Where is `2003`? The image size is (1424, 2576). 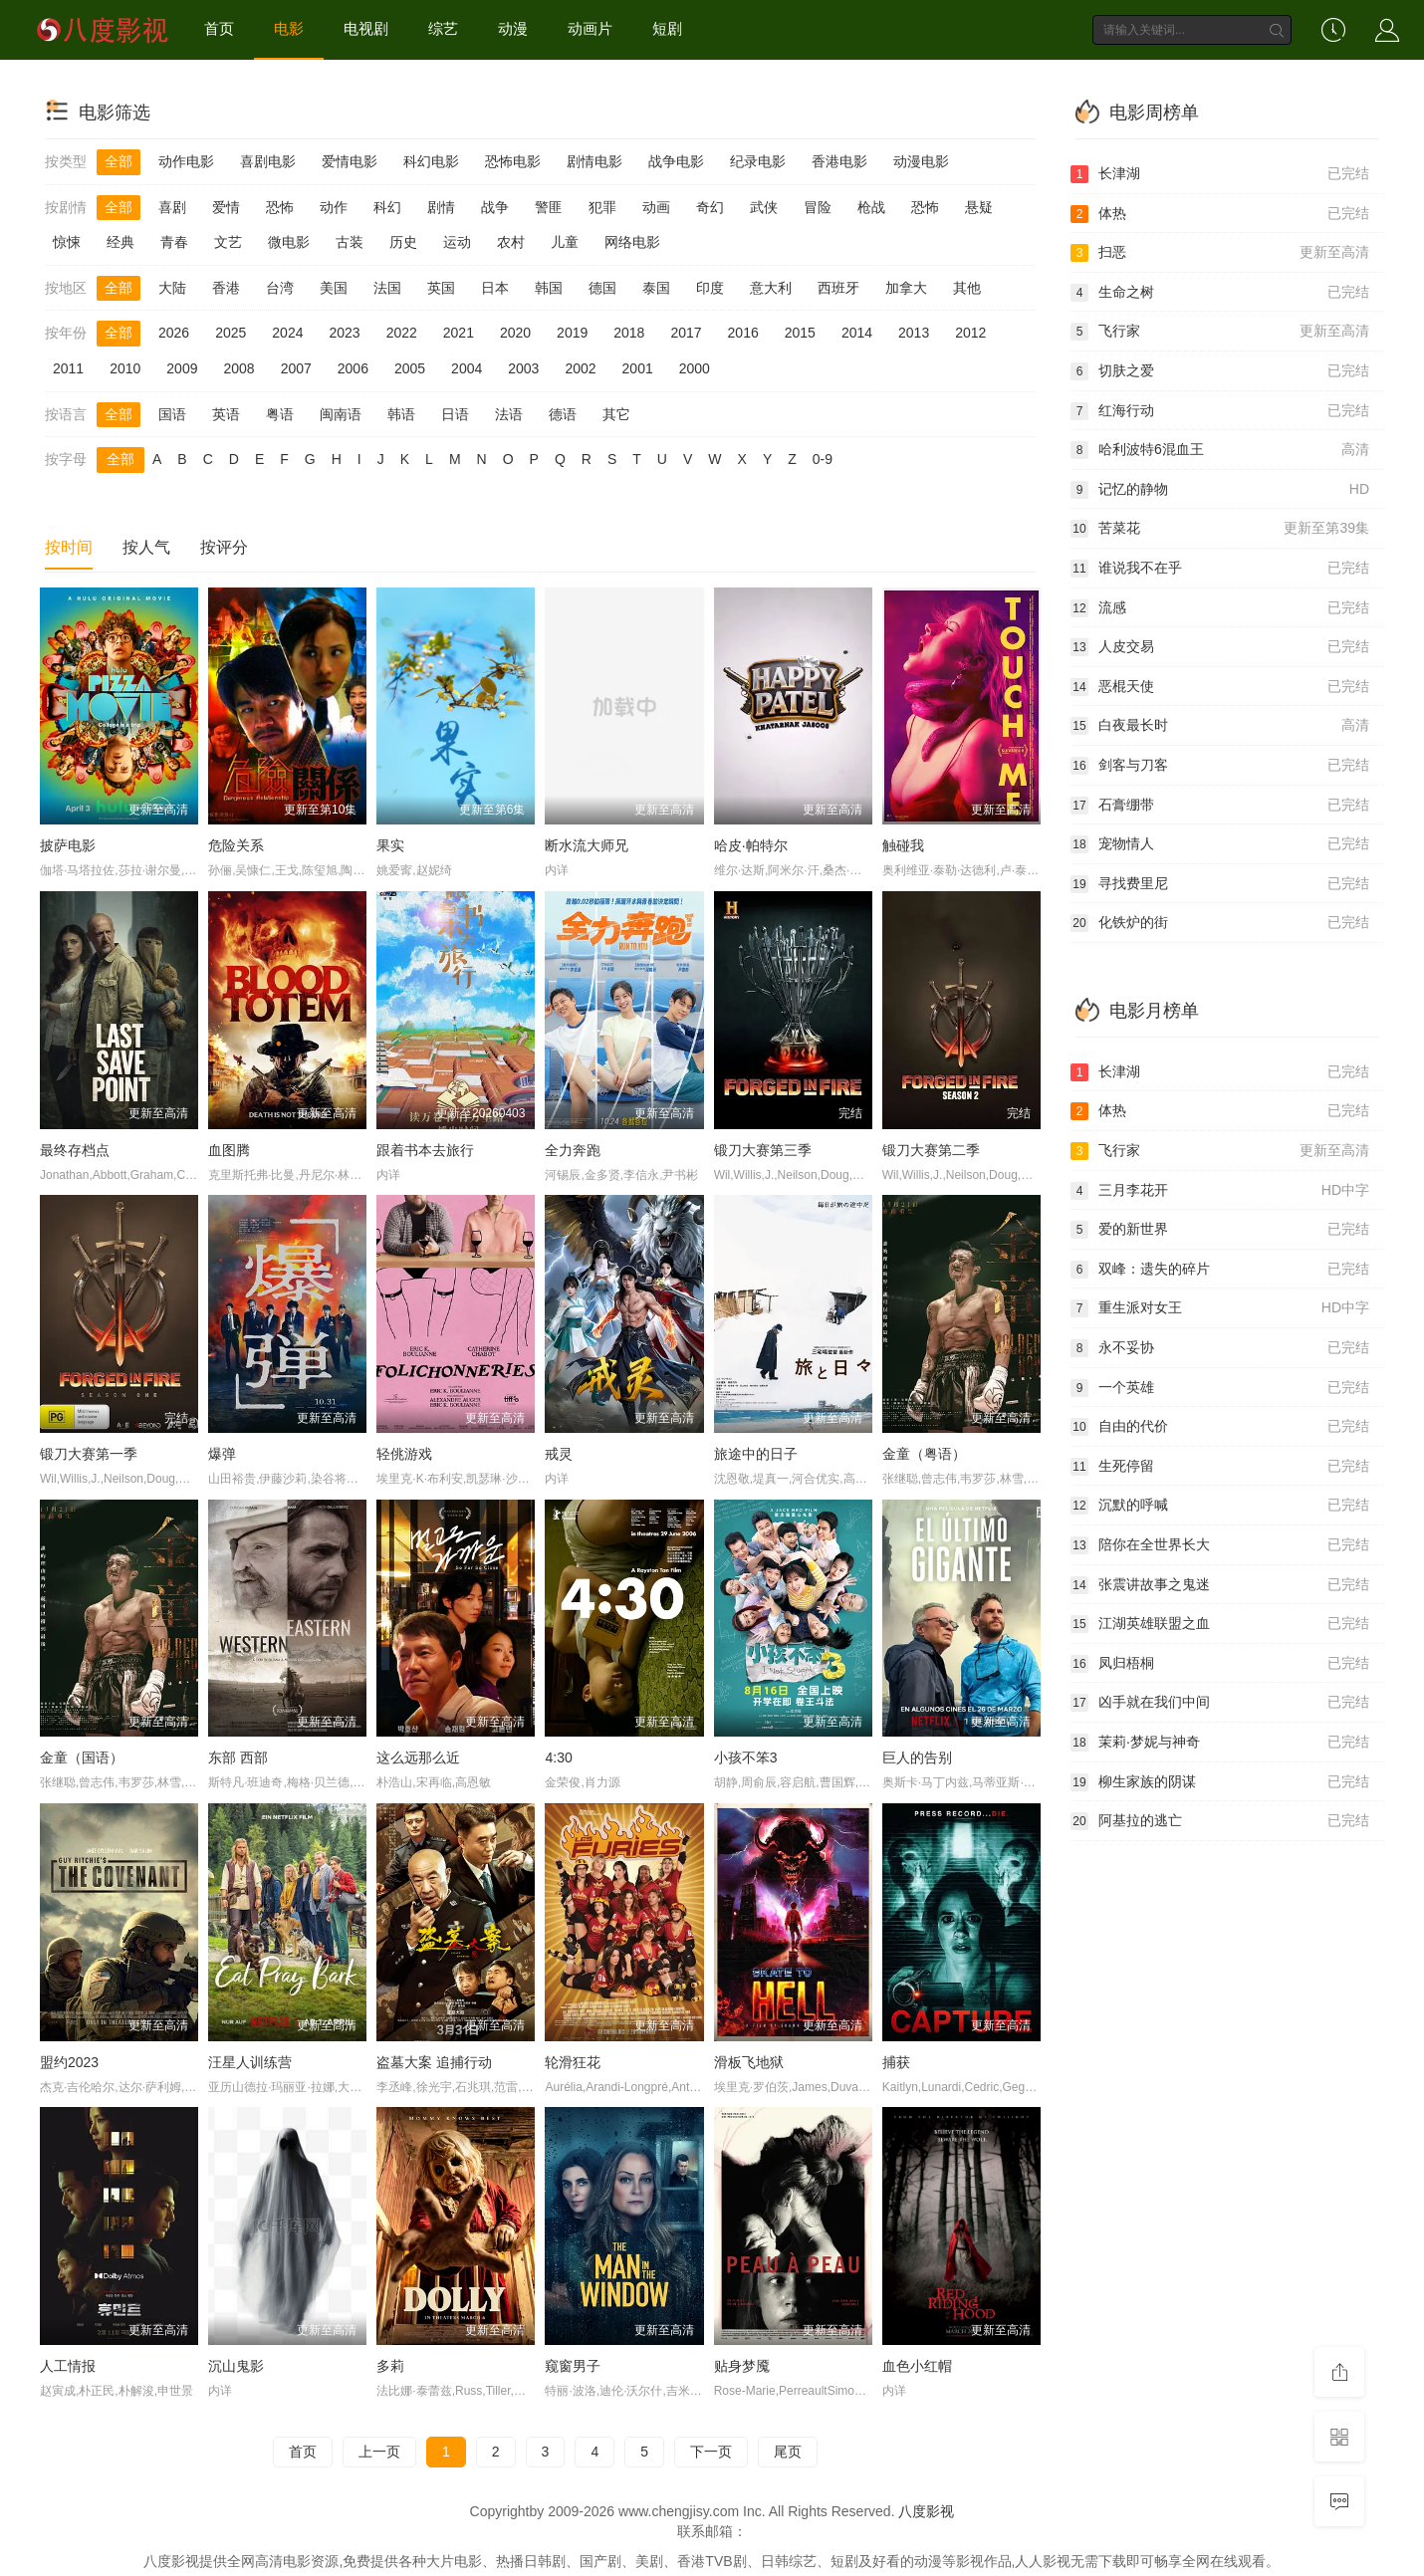 2003 is located at coordinates (523, 368).